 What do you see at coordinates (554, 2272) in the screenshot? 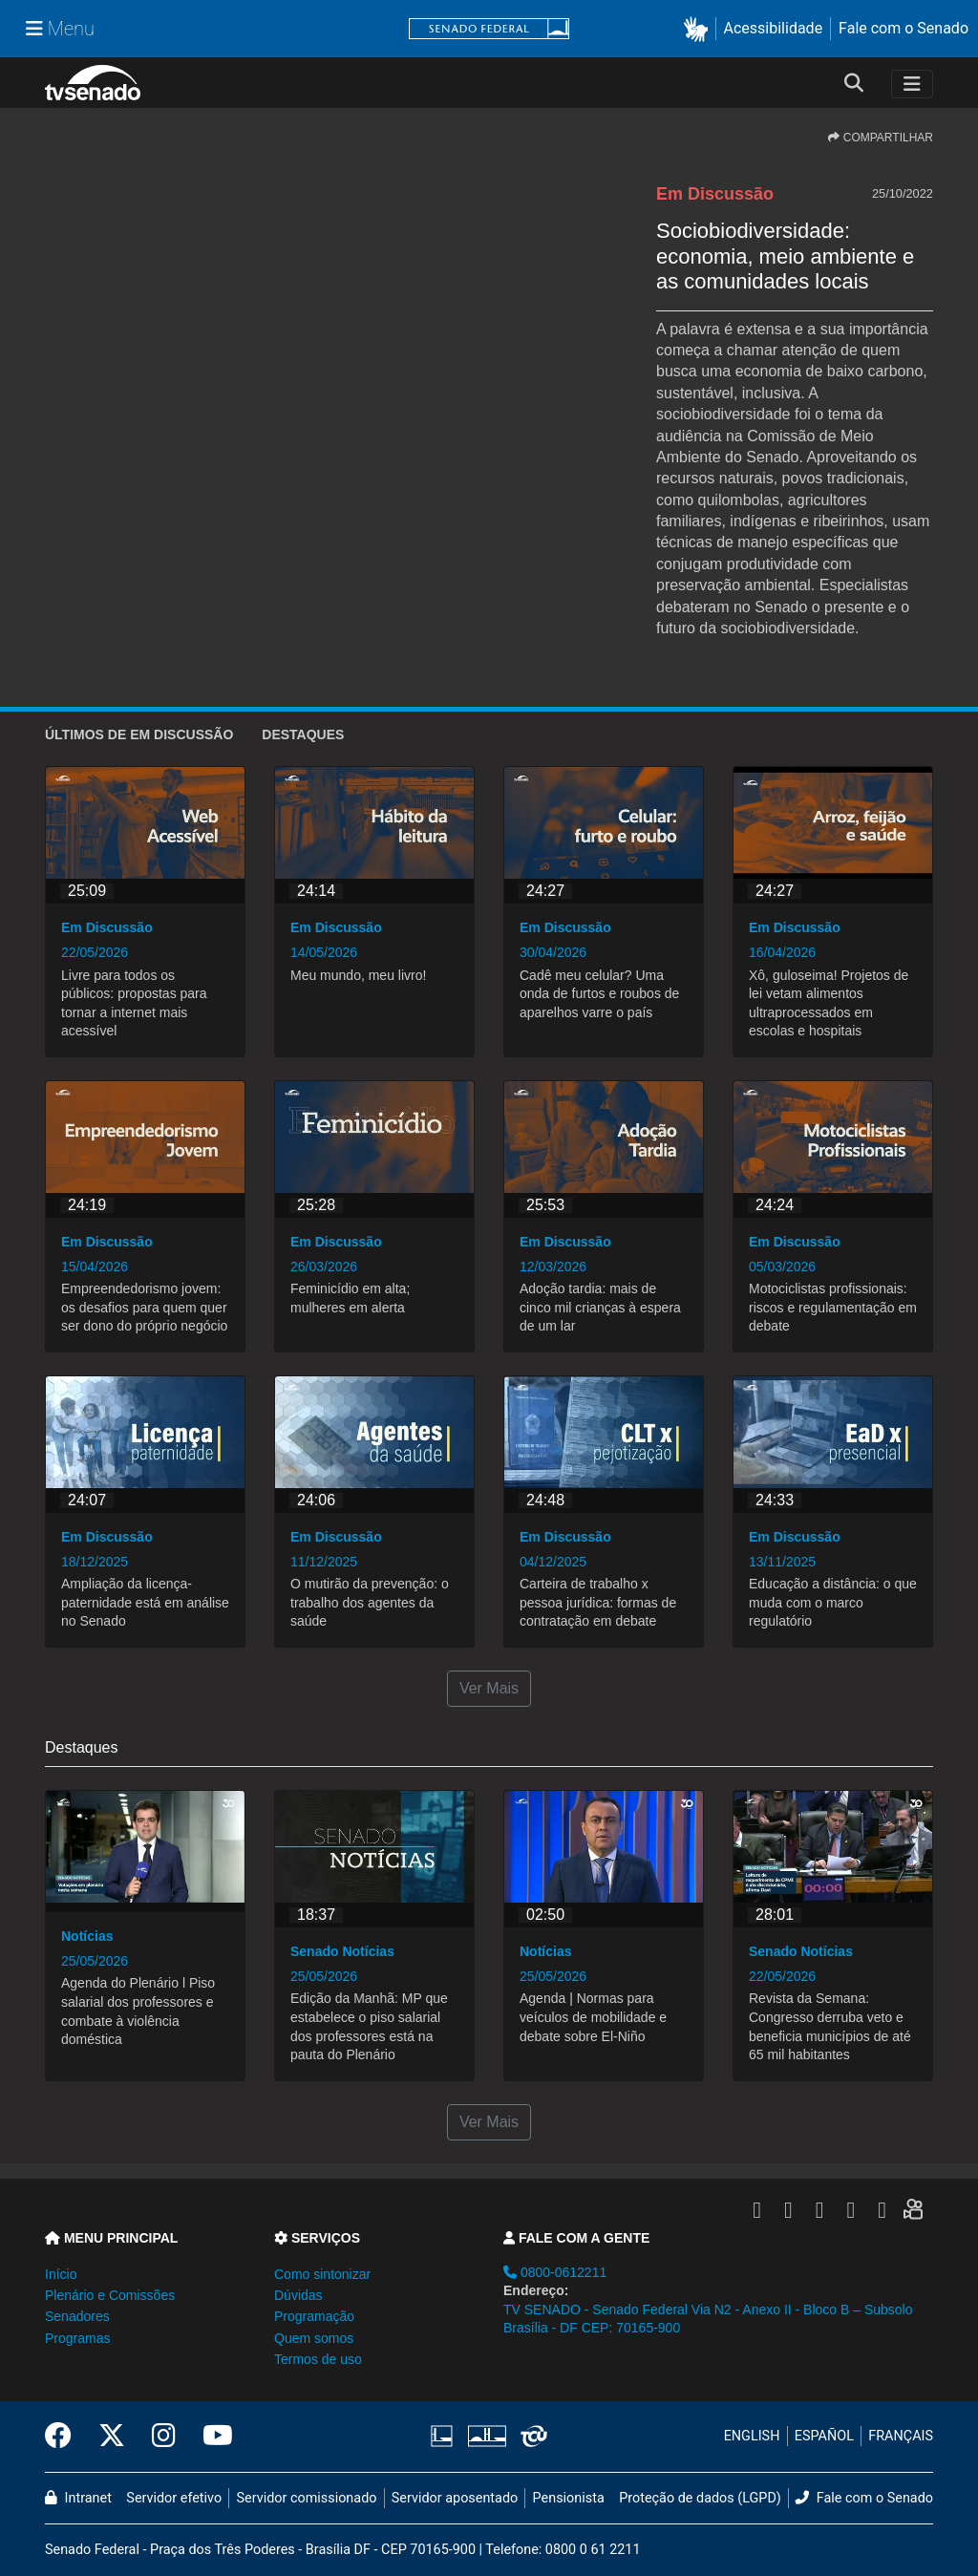
I see `0800-0612211` at bounding box center [554, 2272].